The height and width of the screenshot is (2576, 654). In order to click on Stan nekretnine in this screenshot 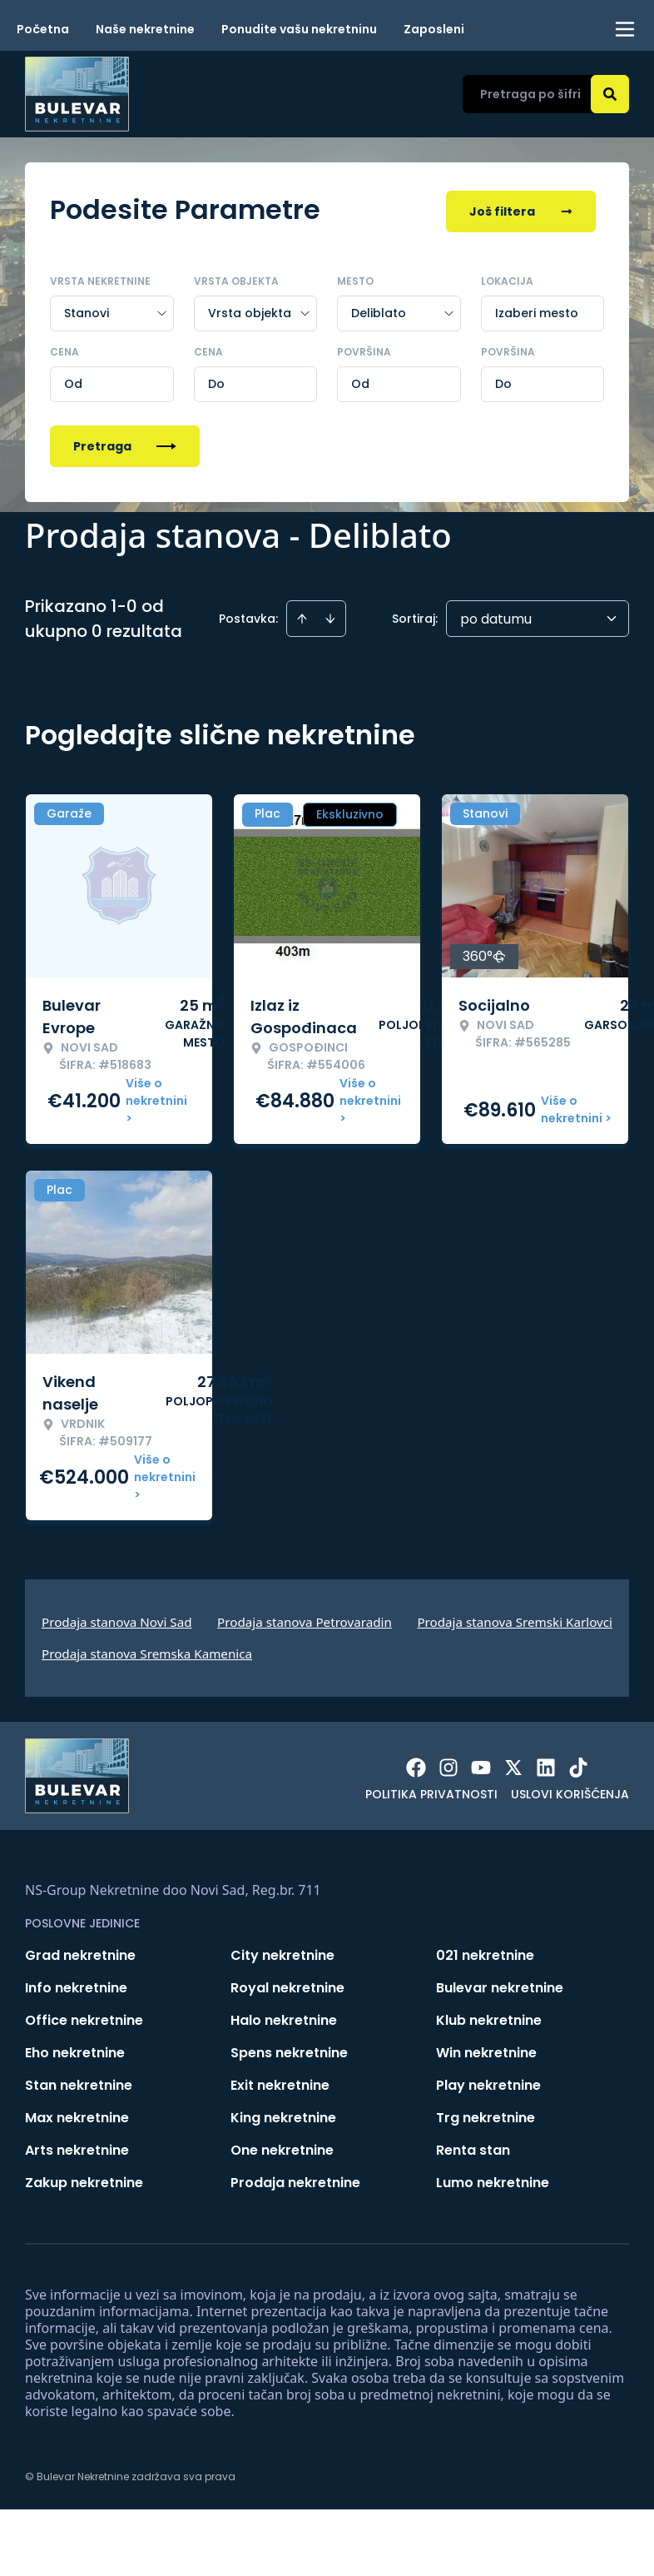, I will do `click(78, 2081)`.